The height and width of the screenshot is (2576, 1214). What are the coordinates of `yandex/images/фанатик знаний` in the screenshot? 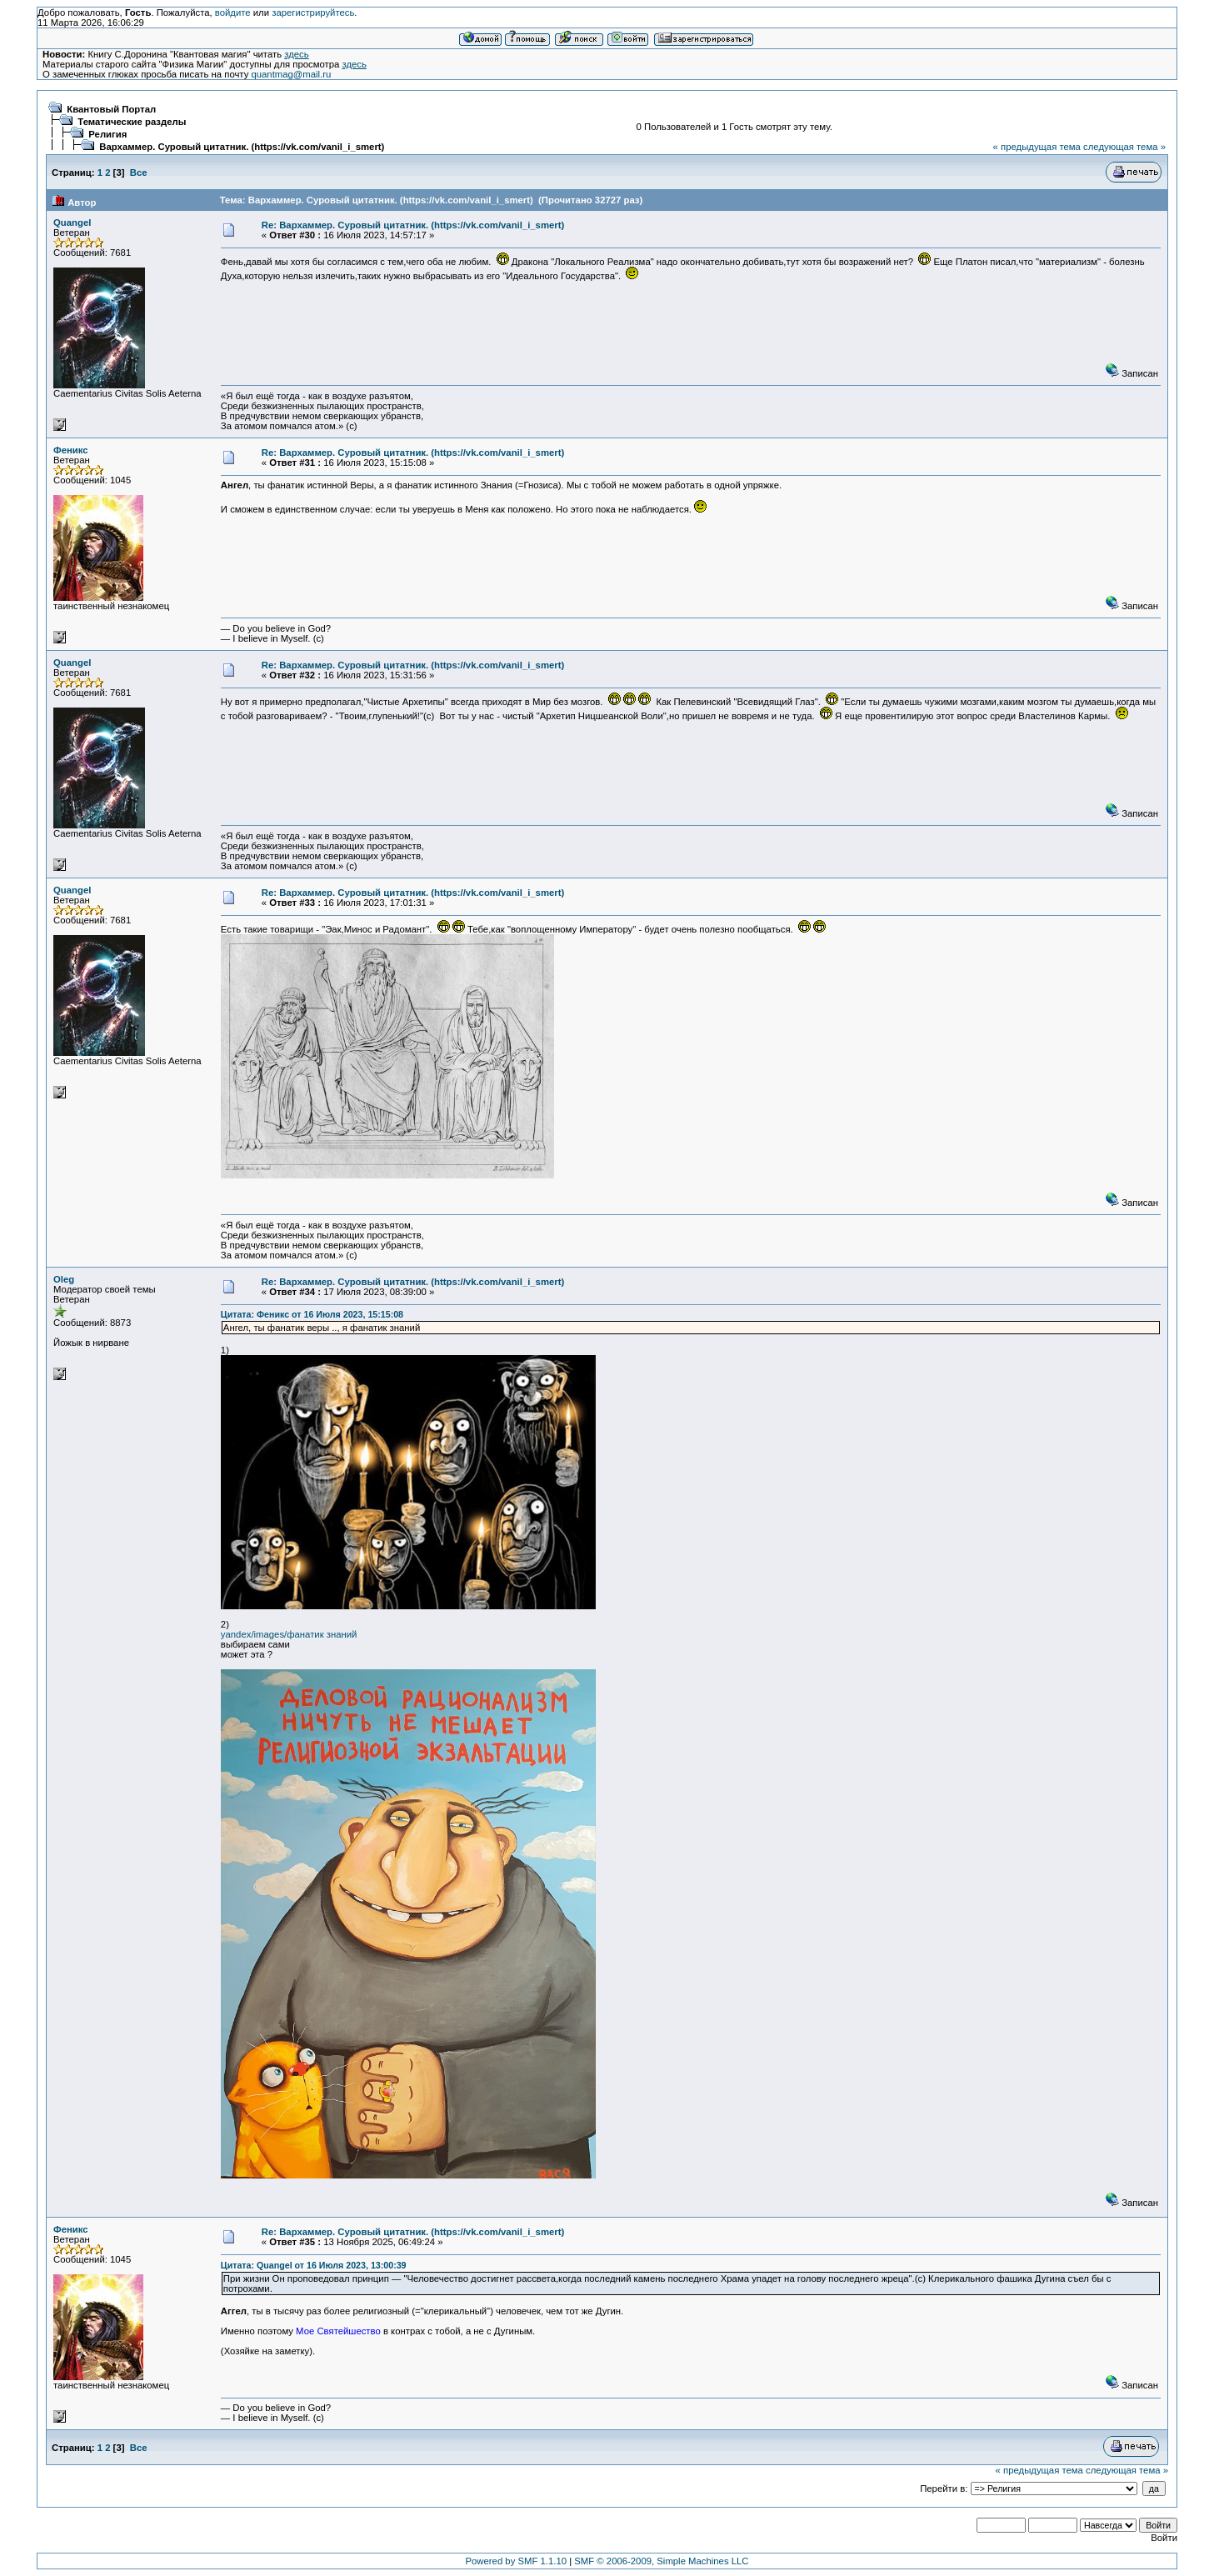 It's located at (289, 1634).